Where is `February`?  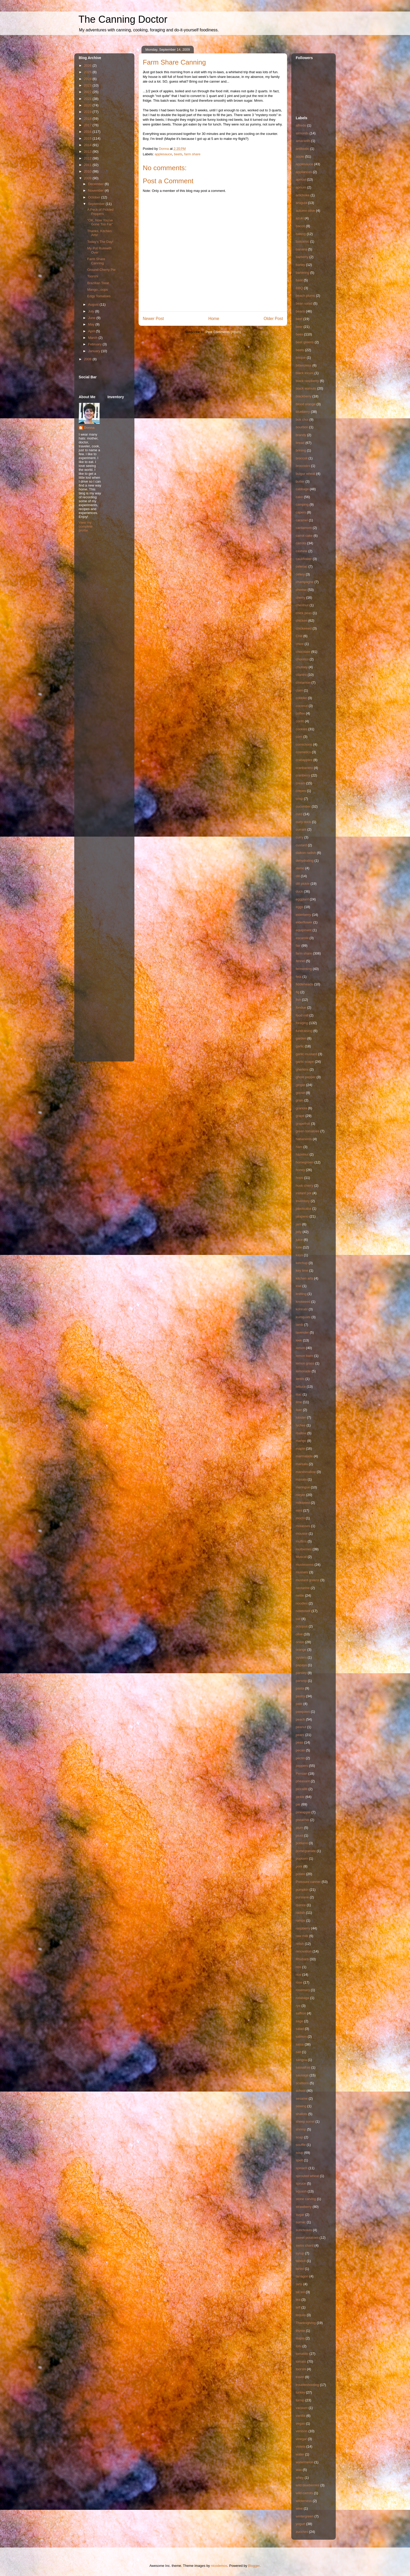 February is located at coordinates (95, 344).